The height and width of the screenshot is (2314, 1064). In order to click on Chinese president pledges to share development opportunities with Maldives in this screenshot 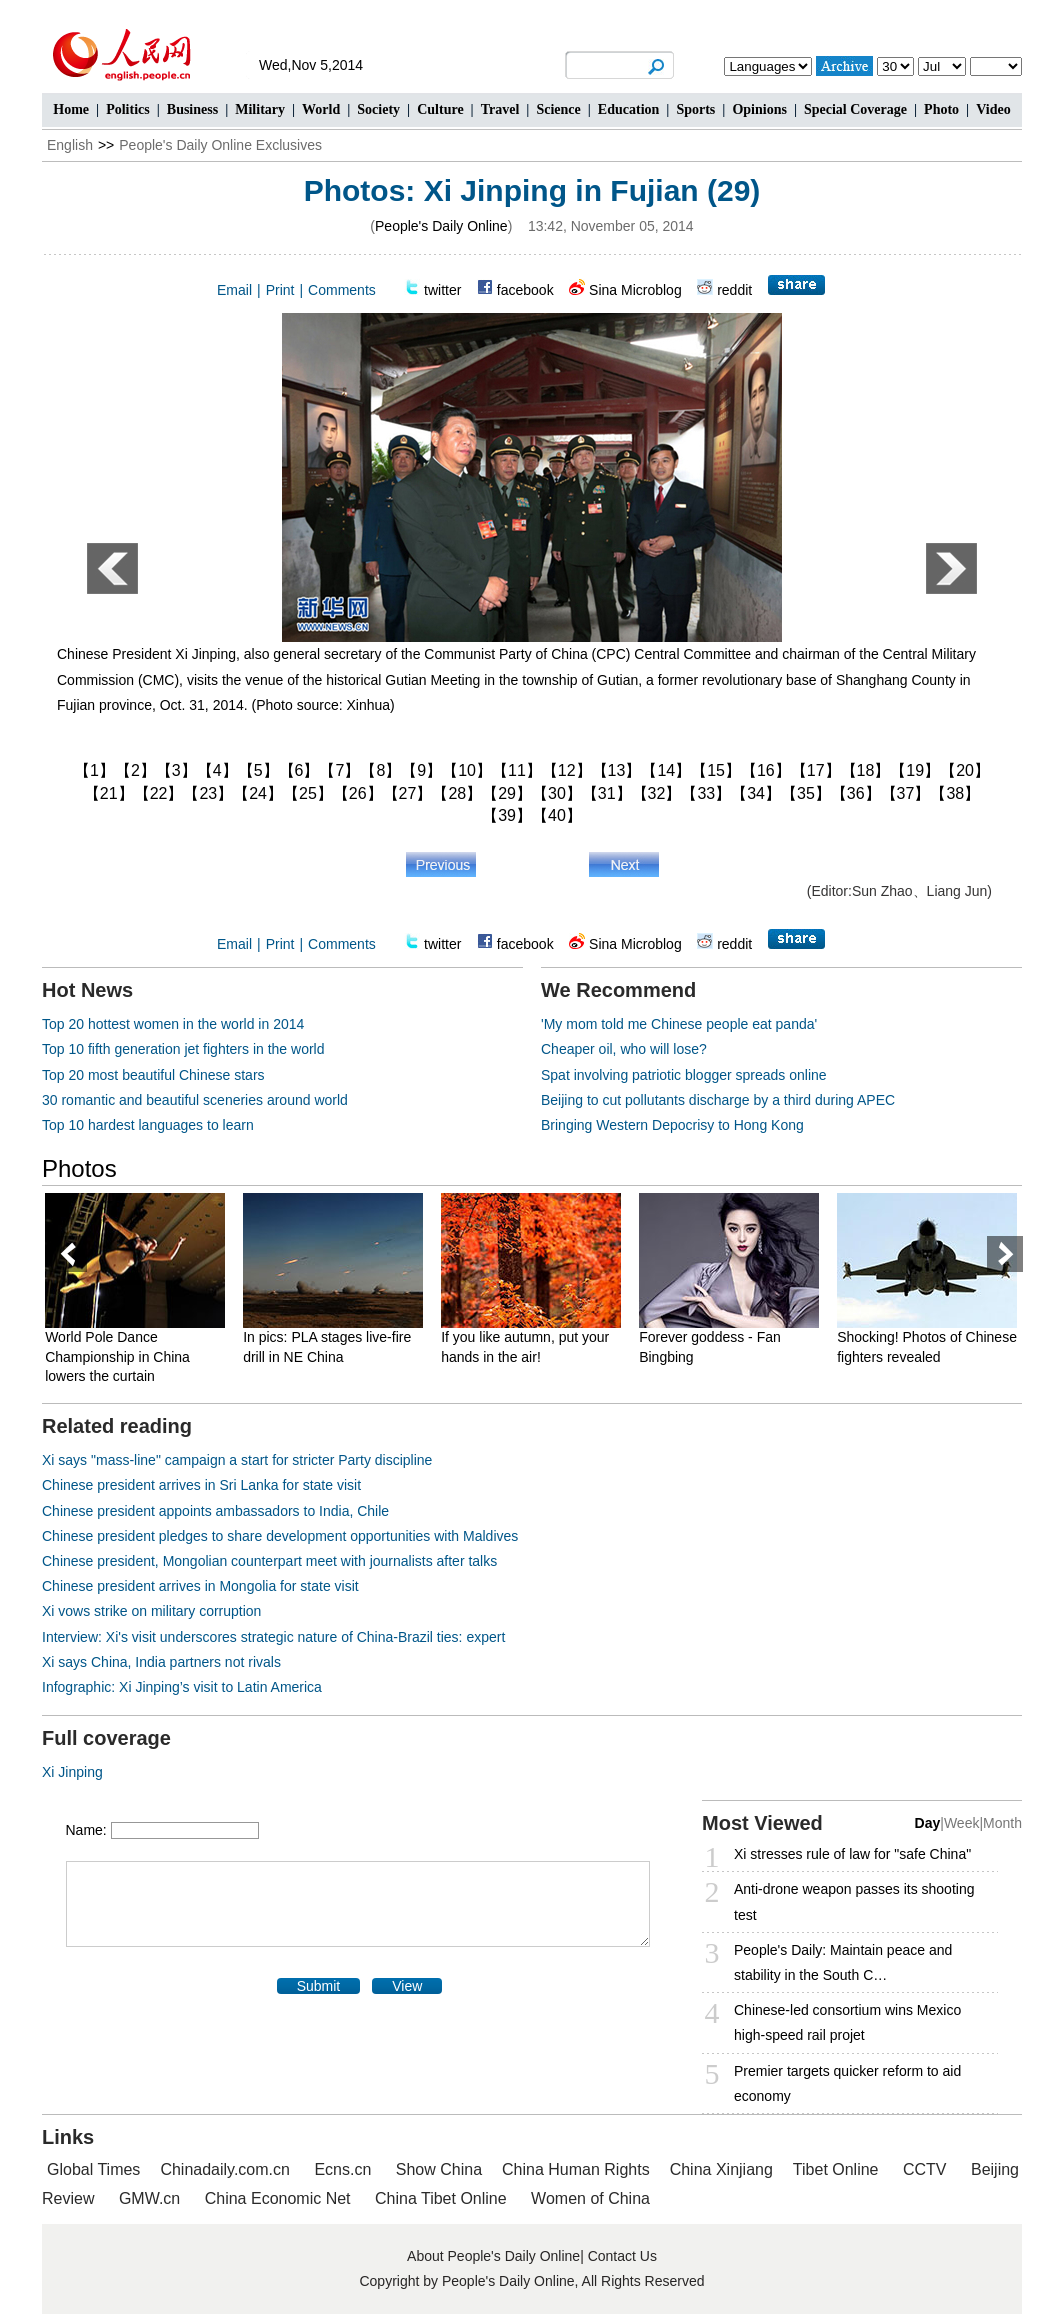, I will do `click(280, 1536)`.